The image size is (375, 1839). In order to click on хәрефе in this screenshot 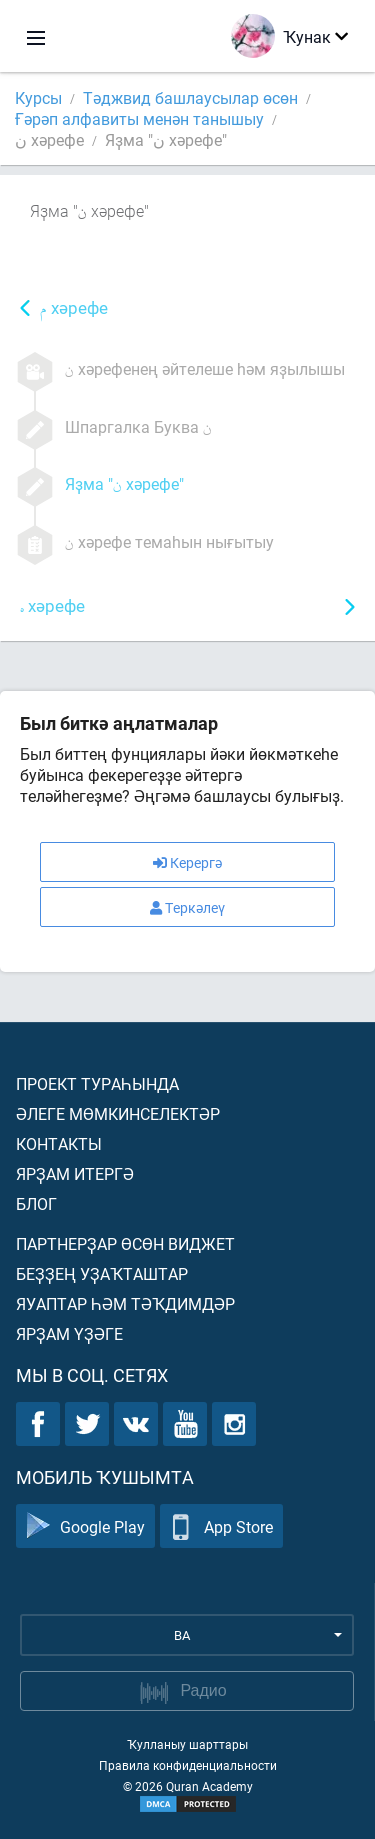, I will do `click(74, 309)`.